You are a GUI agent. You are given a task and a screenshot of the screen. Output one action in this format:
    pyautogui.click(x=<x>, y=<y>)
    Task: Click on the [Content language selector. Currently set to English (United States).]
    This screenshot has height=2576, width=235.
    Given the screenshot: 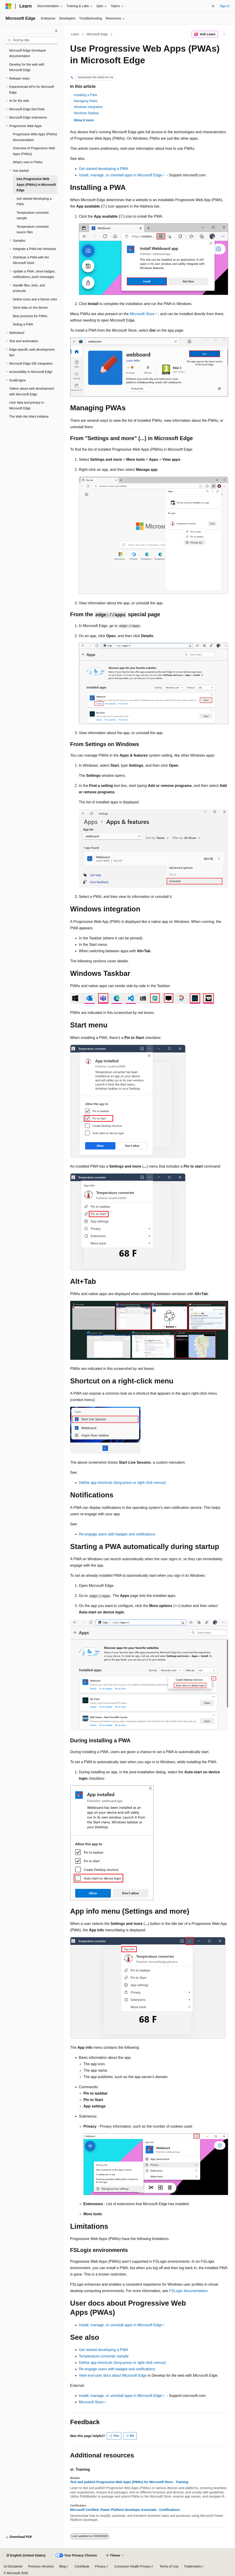 What is the action you would take?
    pyautogui.click(x=26, y=2555)
    